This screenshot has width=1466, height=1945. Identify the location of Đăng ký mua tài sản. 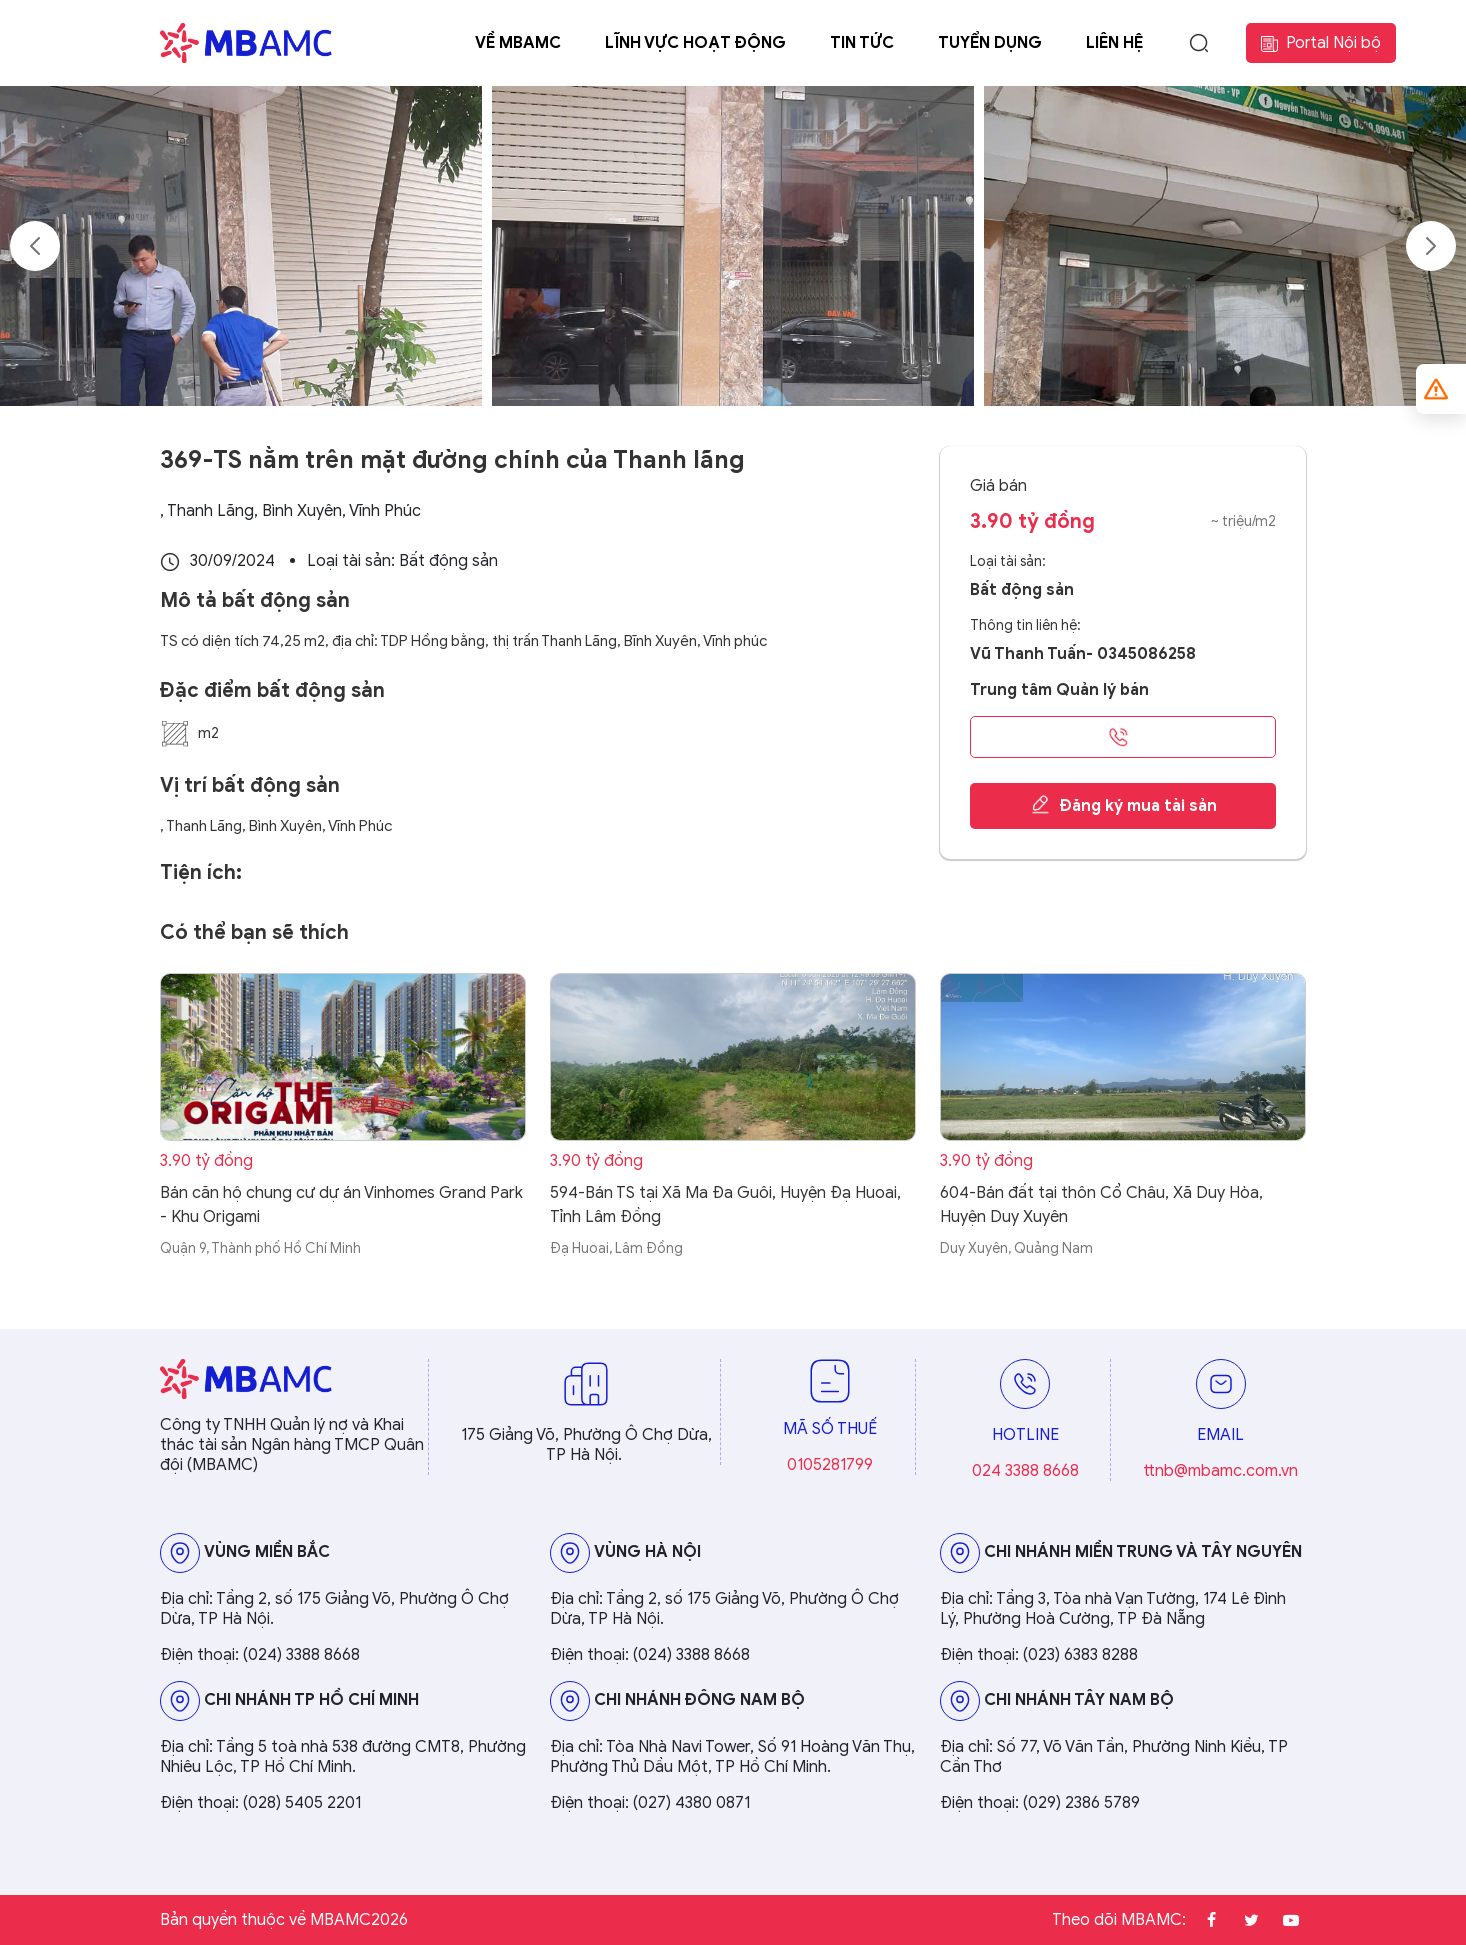
(1123, 805).